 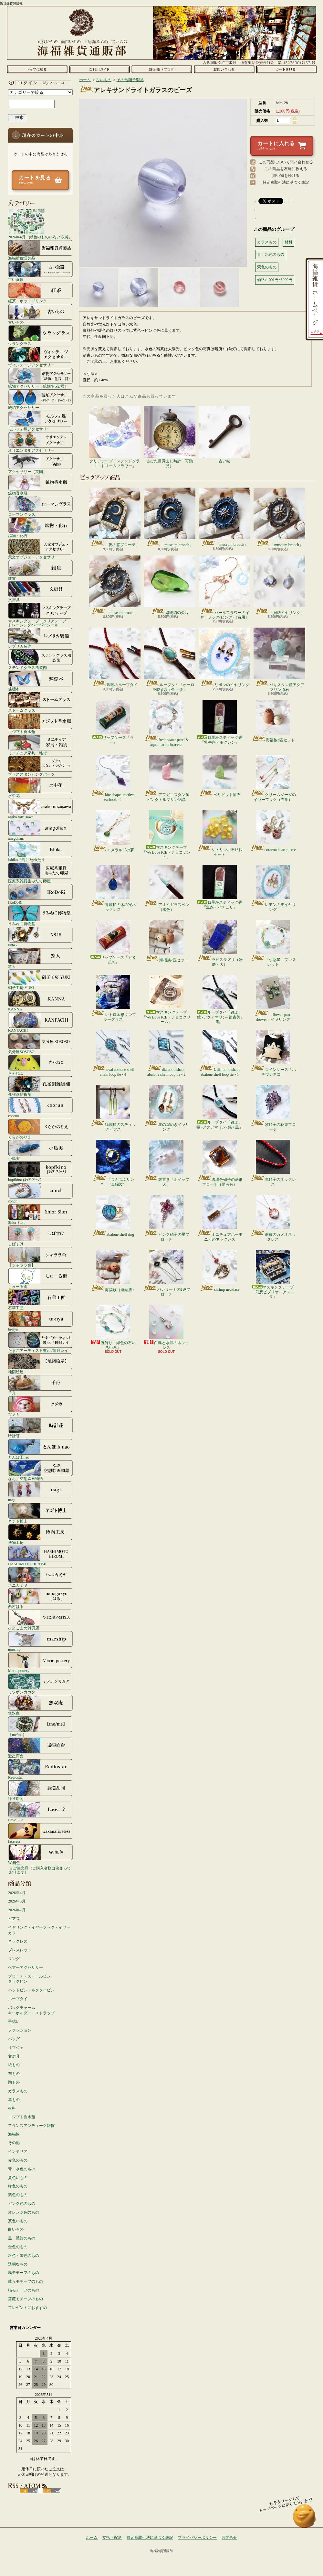 What do you see at coordinates (37, 69) in the screenshot?
I see `ホーム` at bounding box center [37, 69].